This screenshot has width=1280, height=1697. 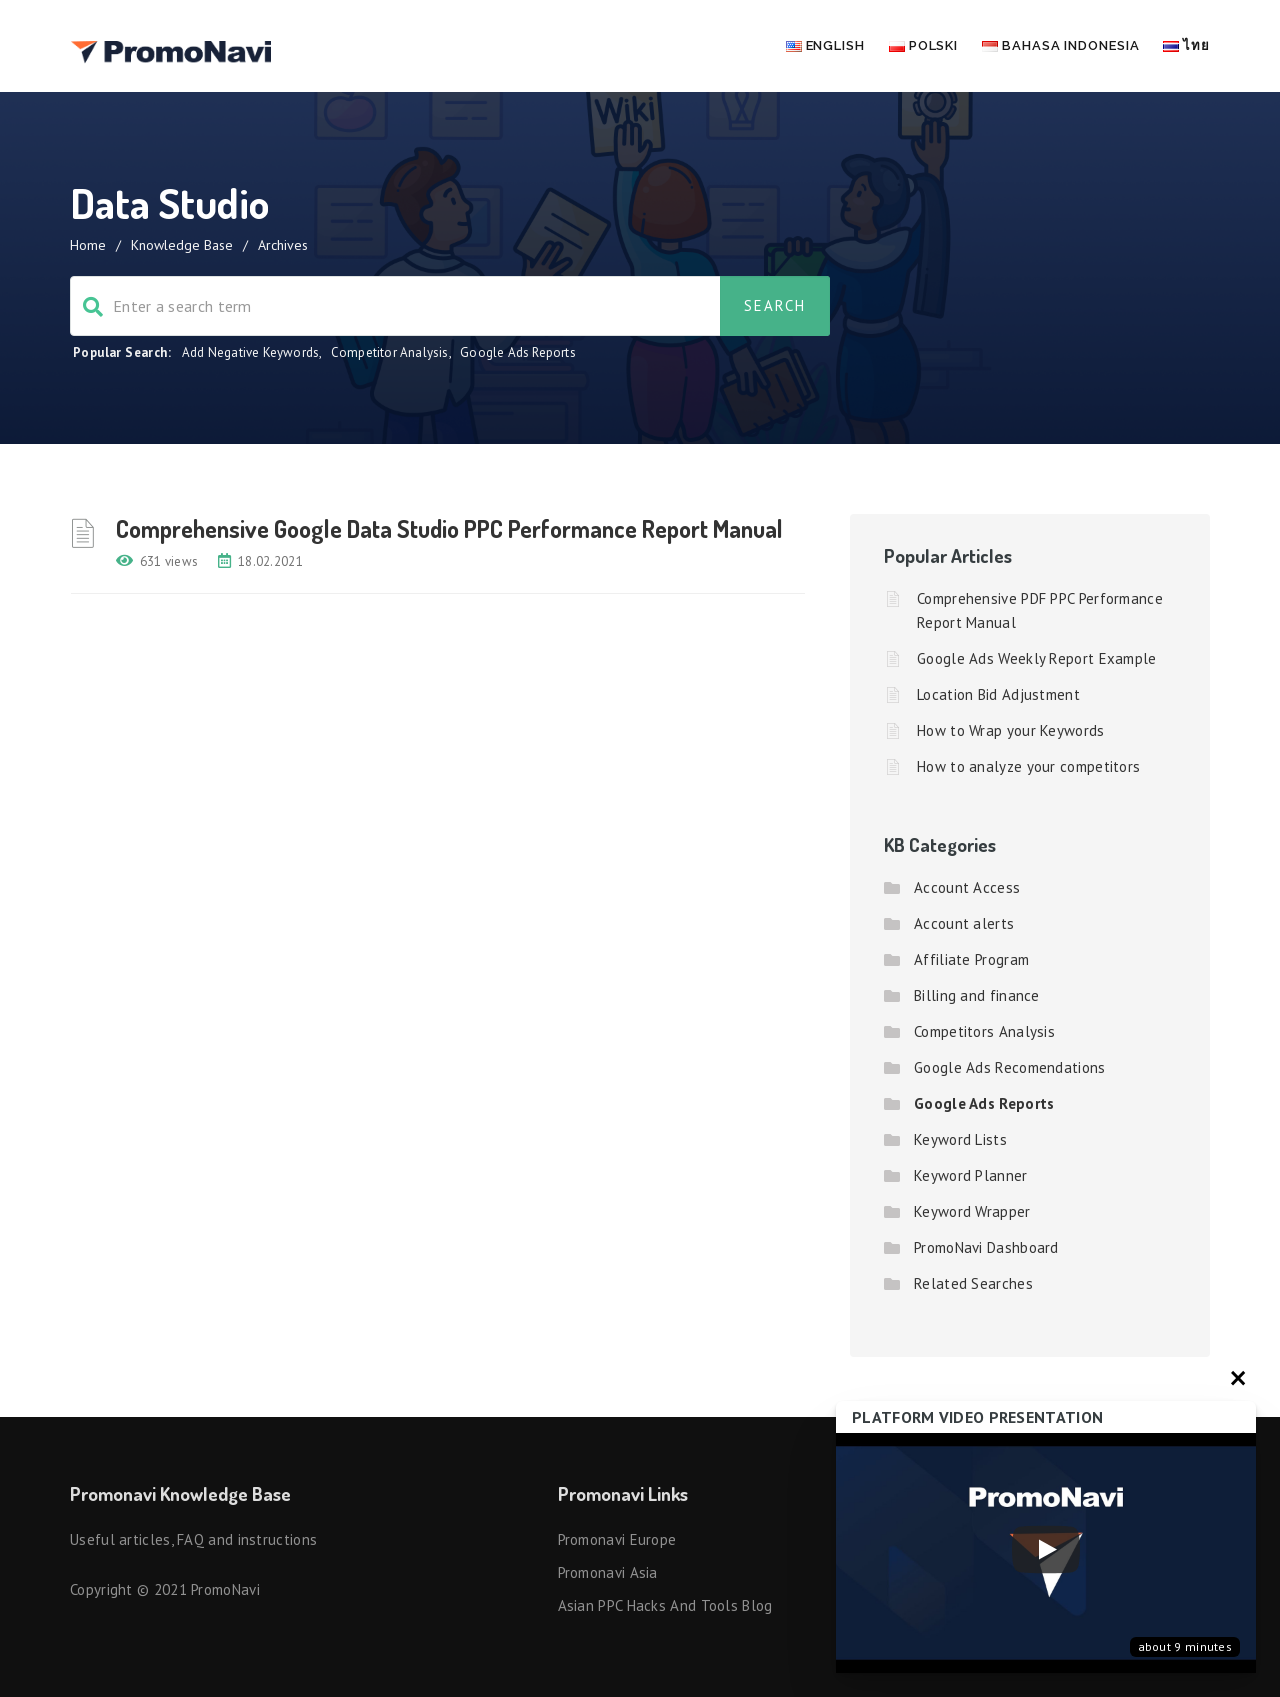 What do you see at coordinates (617, 1539) in the screenshot?
I see `Promonavi Europe` at bounding box center [617, 1539].